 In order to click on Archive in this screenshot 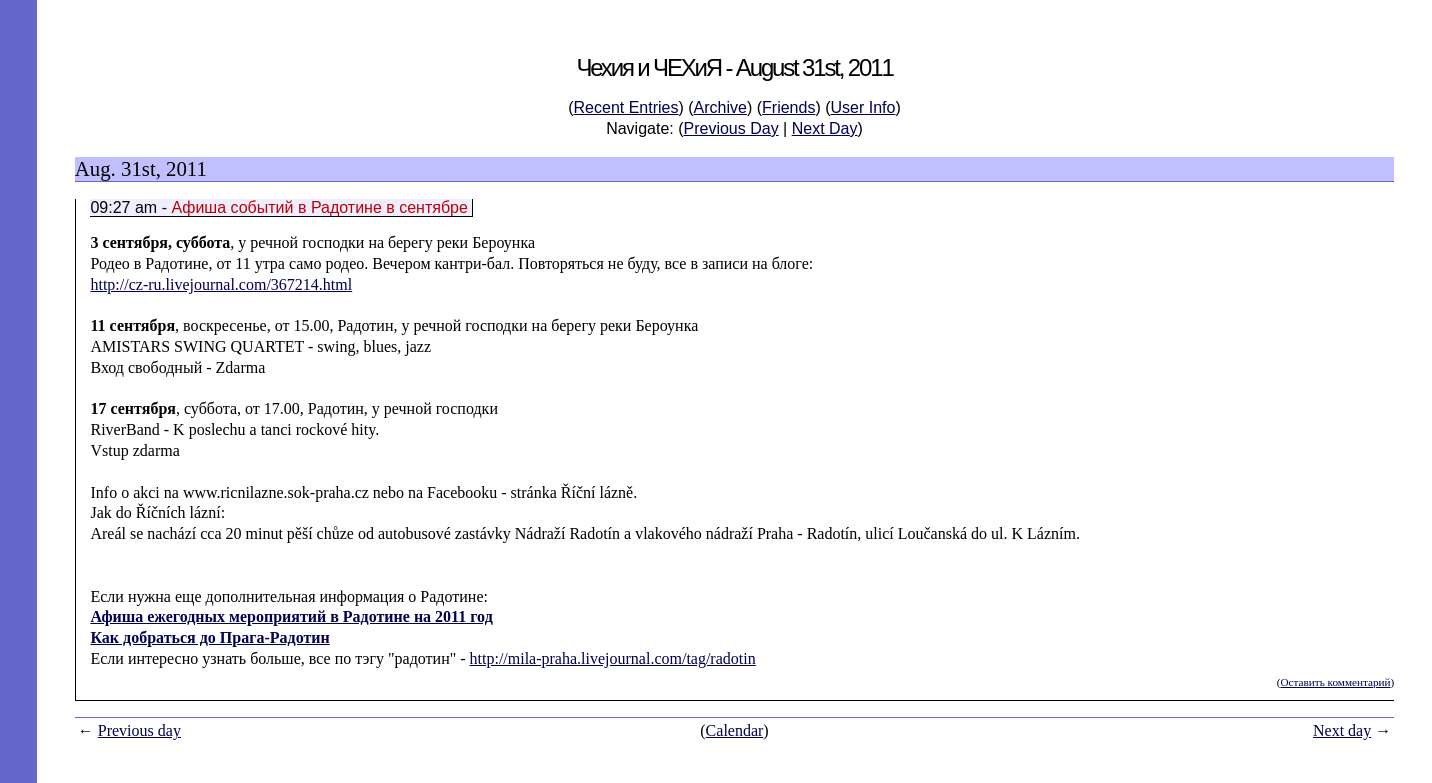, I will do `click(720, 107)`.